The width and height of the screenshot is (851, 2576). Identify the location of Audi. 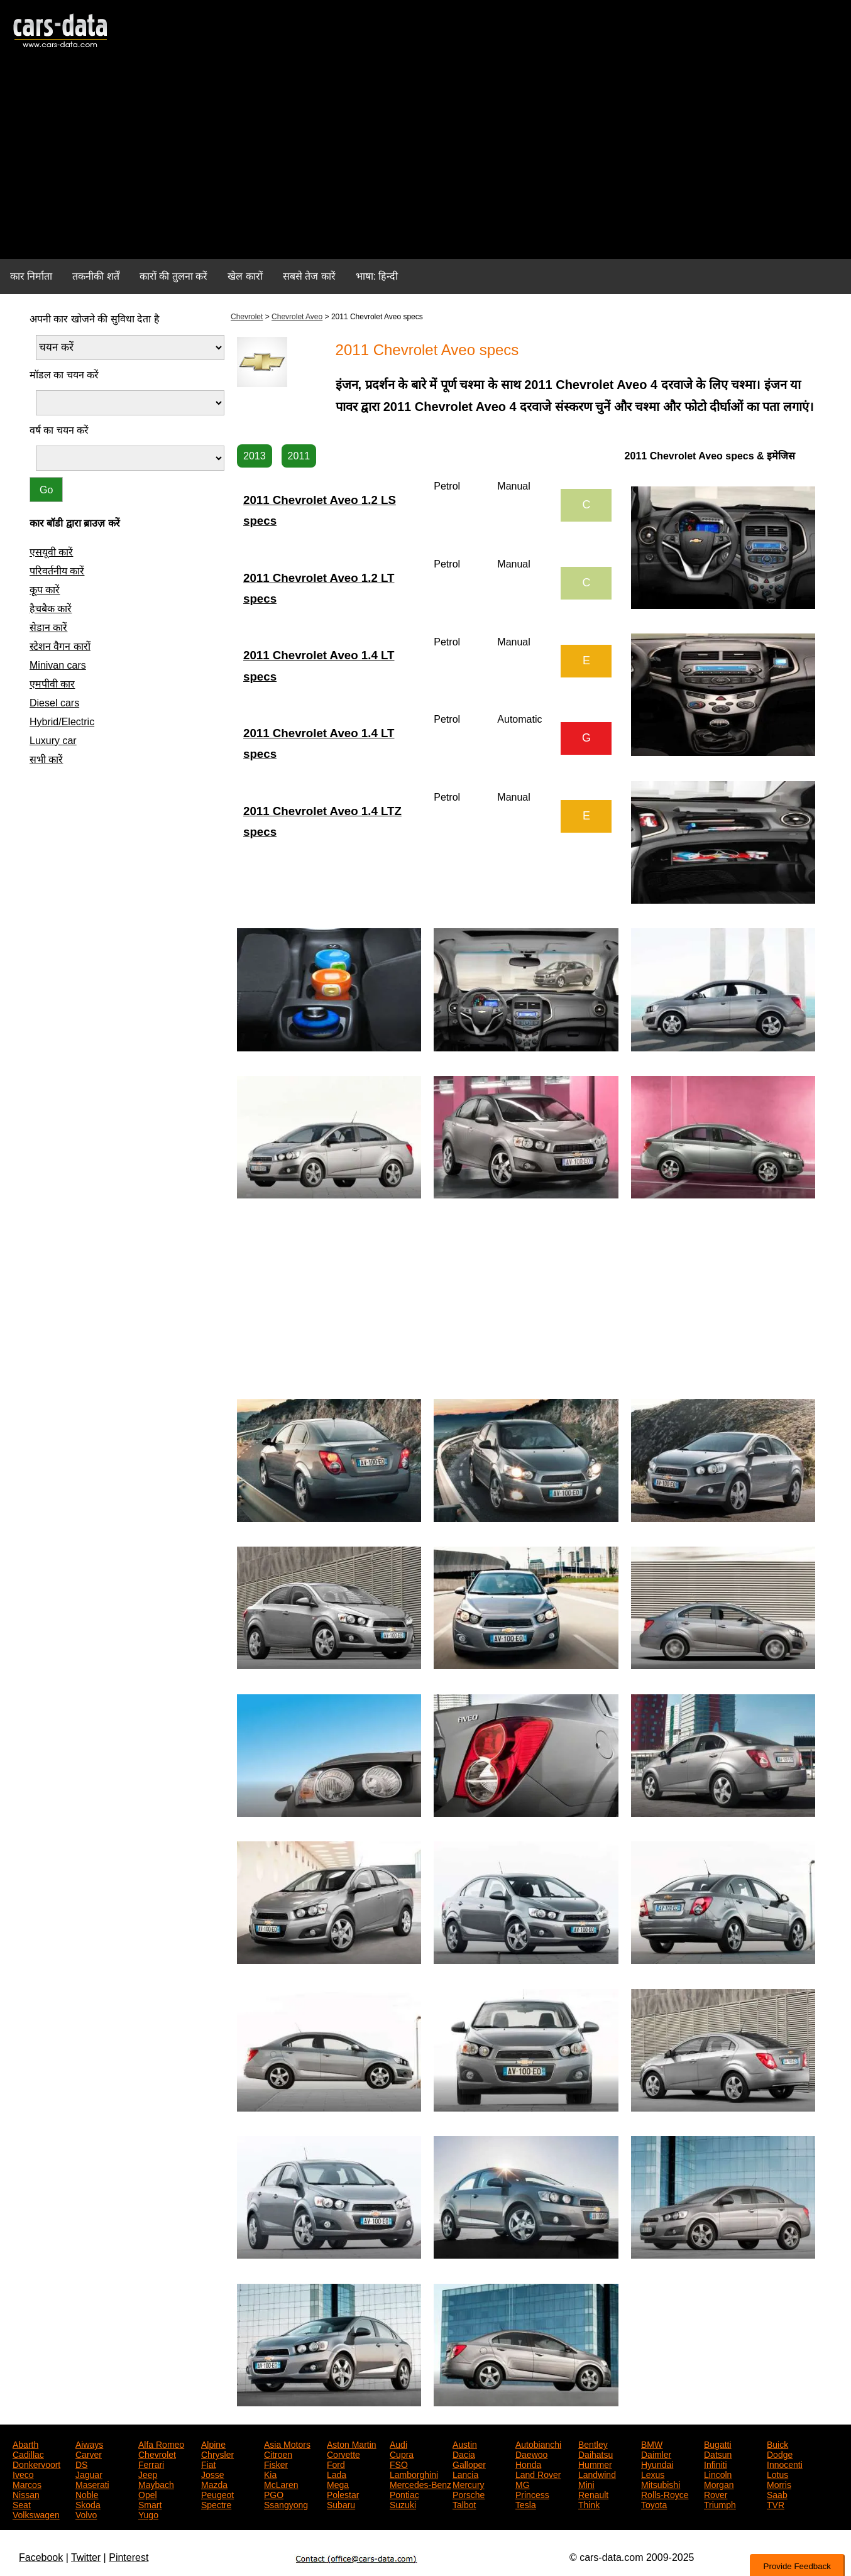
(398, 2443).